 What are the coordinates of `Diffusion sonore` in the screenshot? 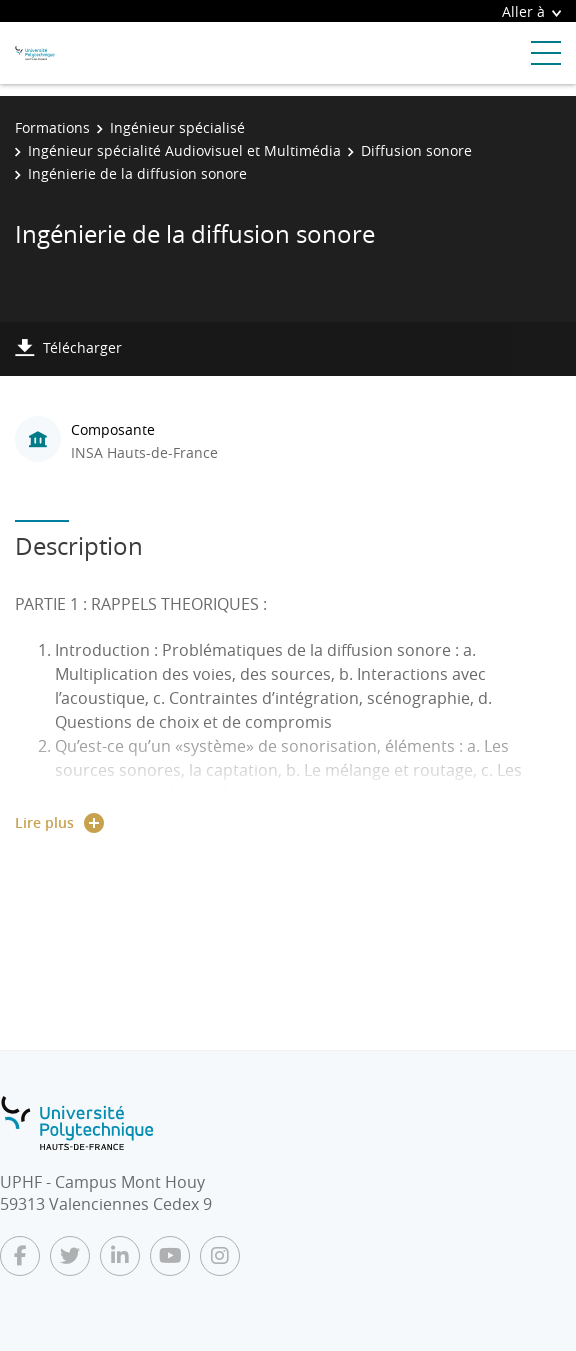 It's located at (416, 150).